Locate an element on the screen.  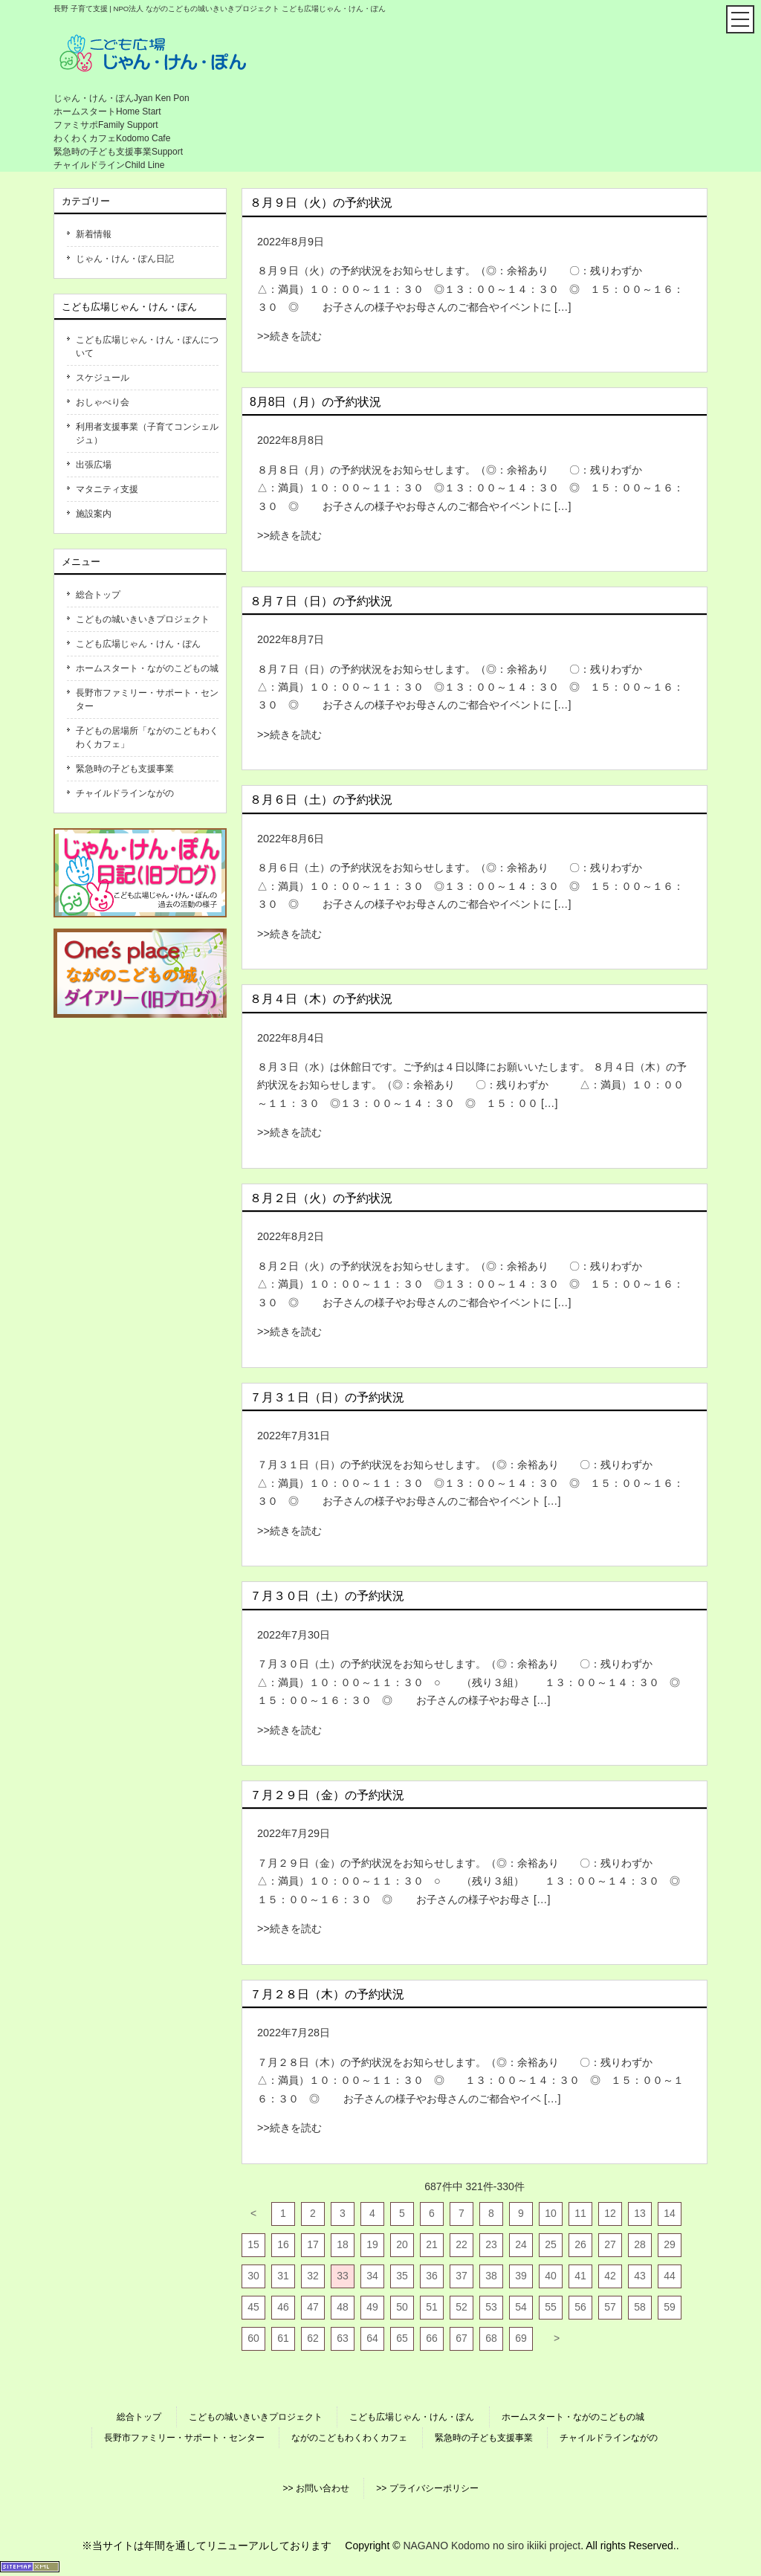
61 is located at coordinates (283, 2338).